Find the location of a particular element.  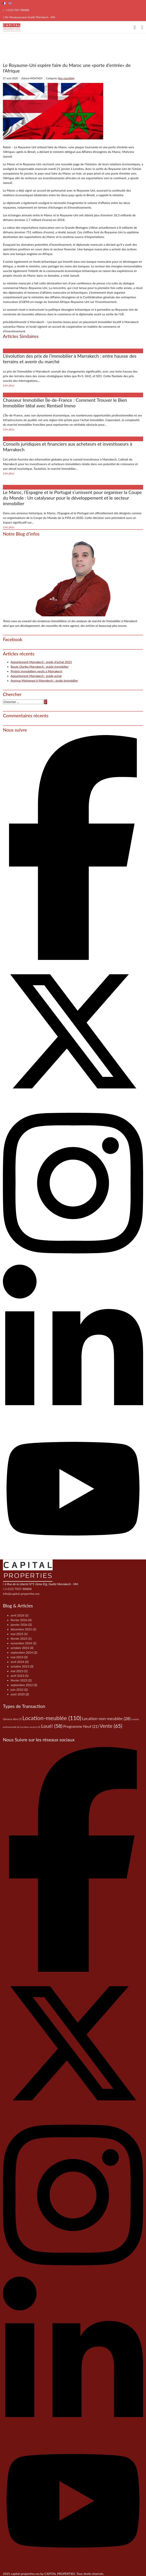

mai 2025 is located at coordinates (17, 1634).